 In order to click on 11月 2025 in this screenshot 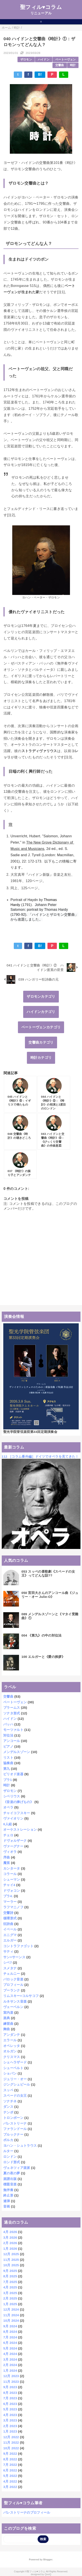, I will do `click(11, 2259)`.